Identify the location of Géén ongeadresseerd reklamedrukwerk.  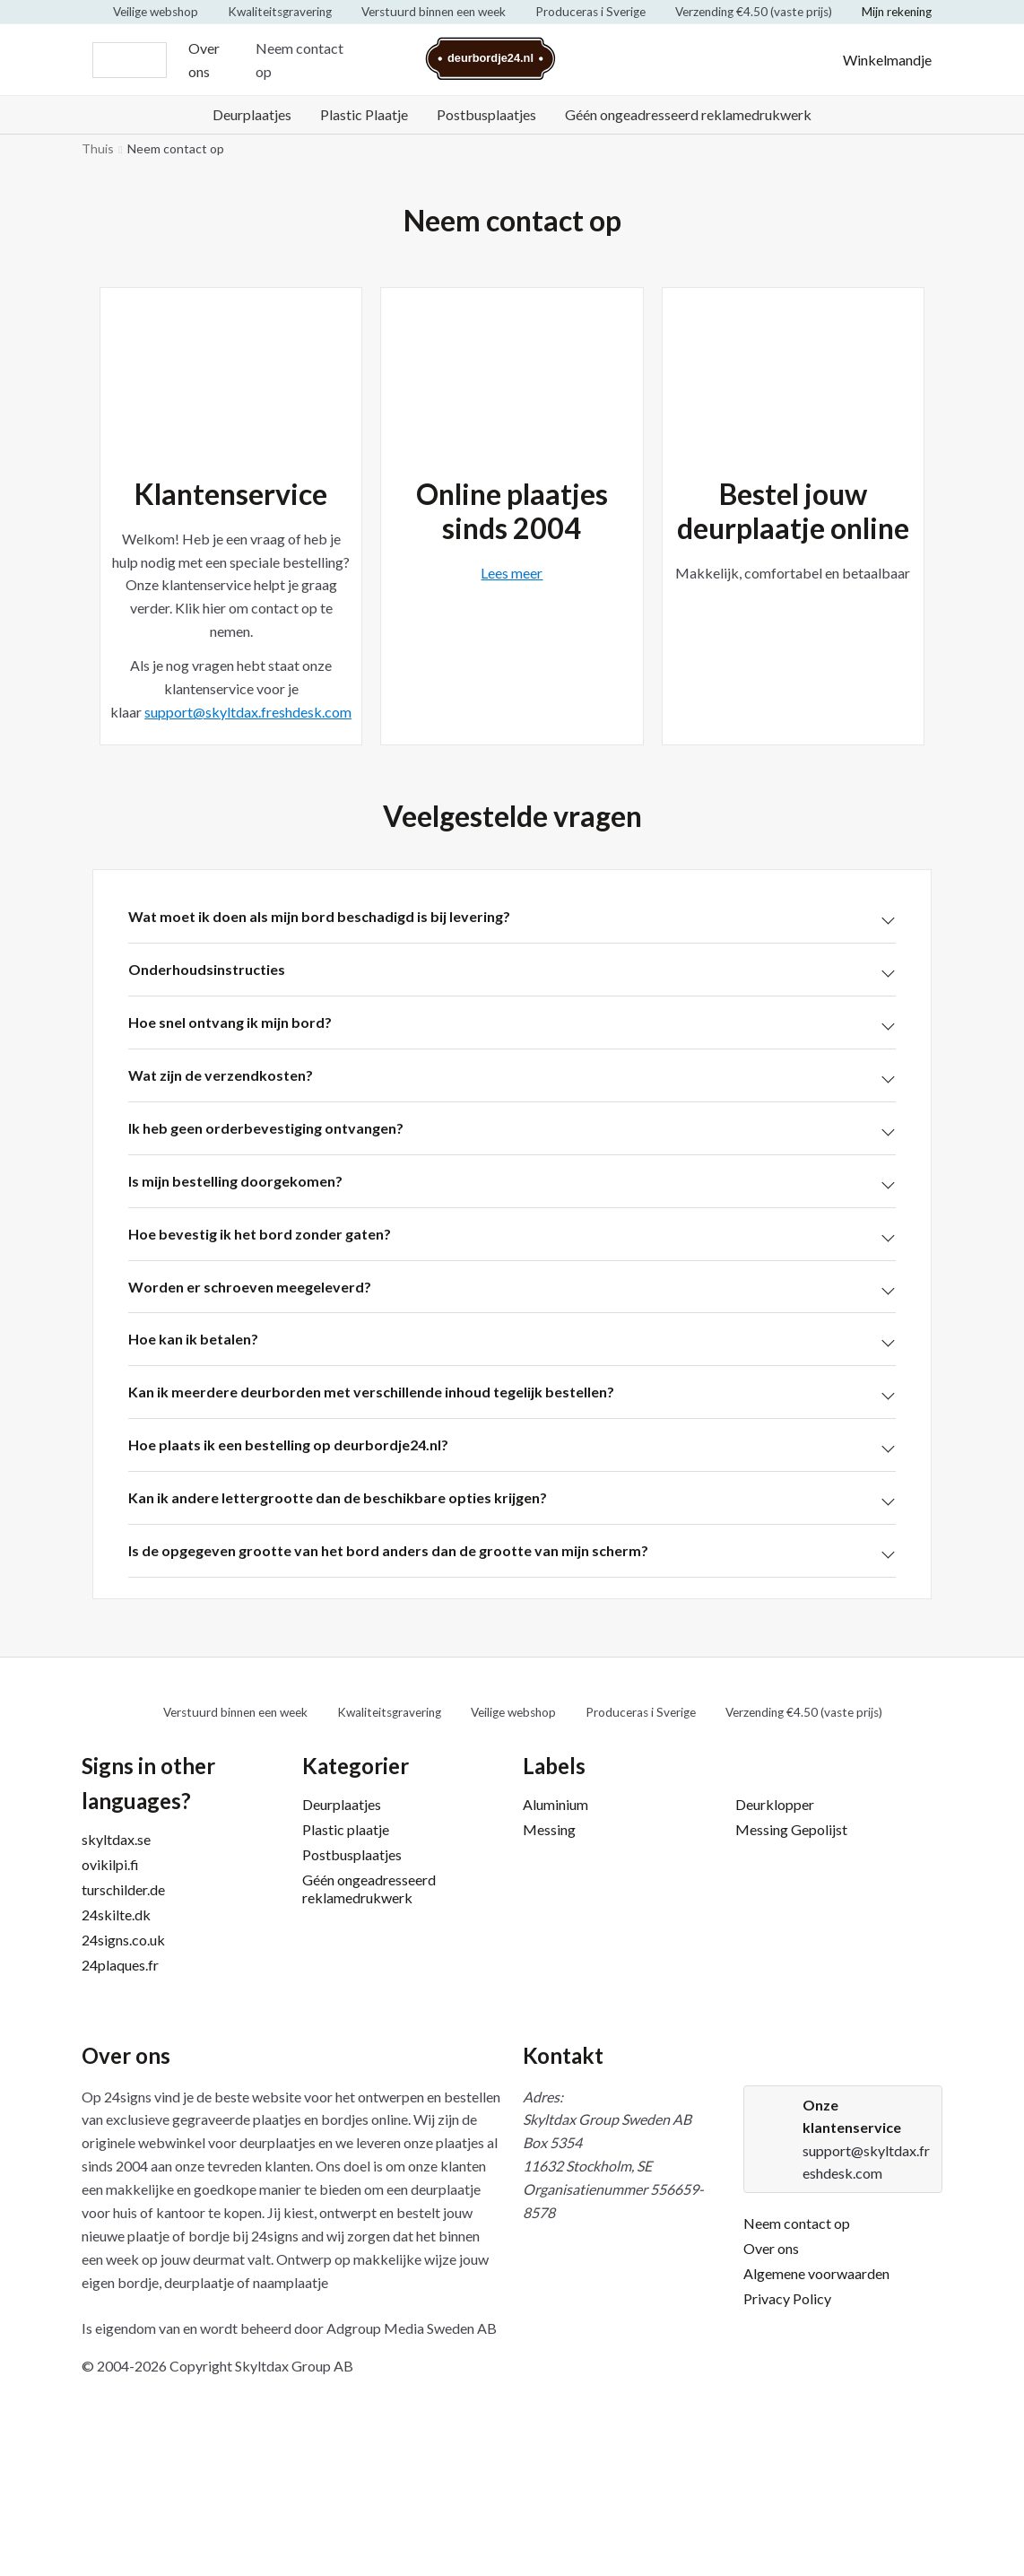
(688, 114).